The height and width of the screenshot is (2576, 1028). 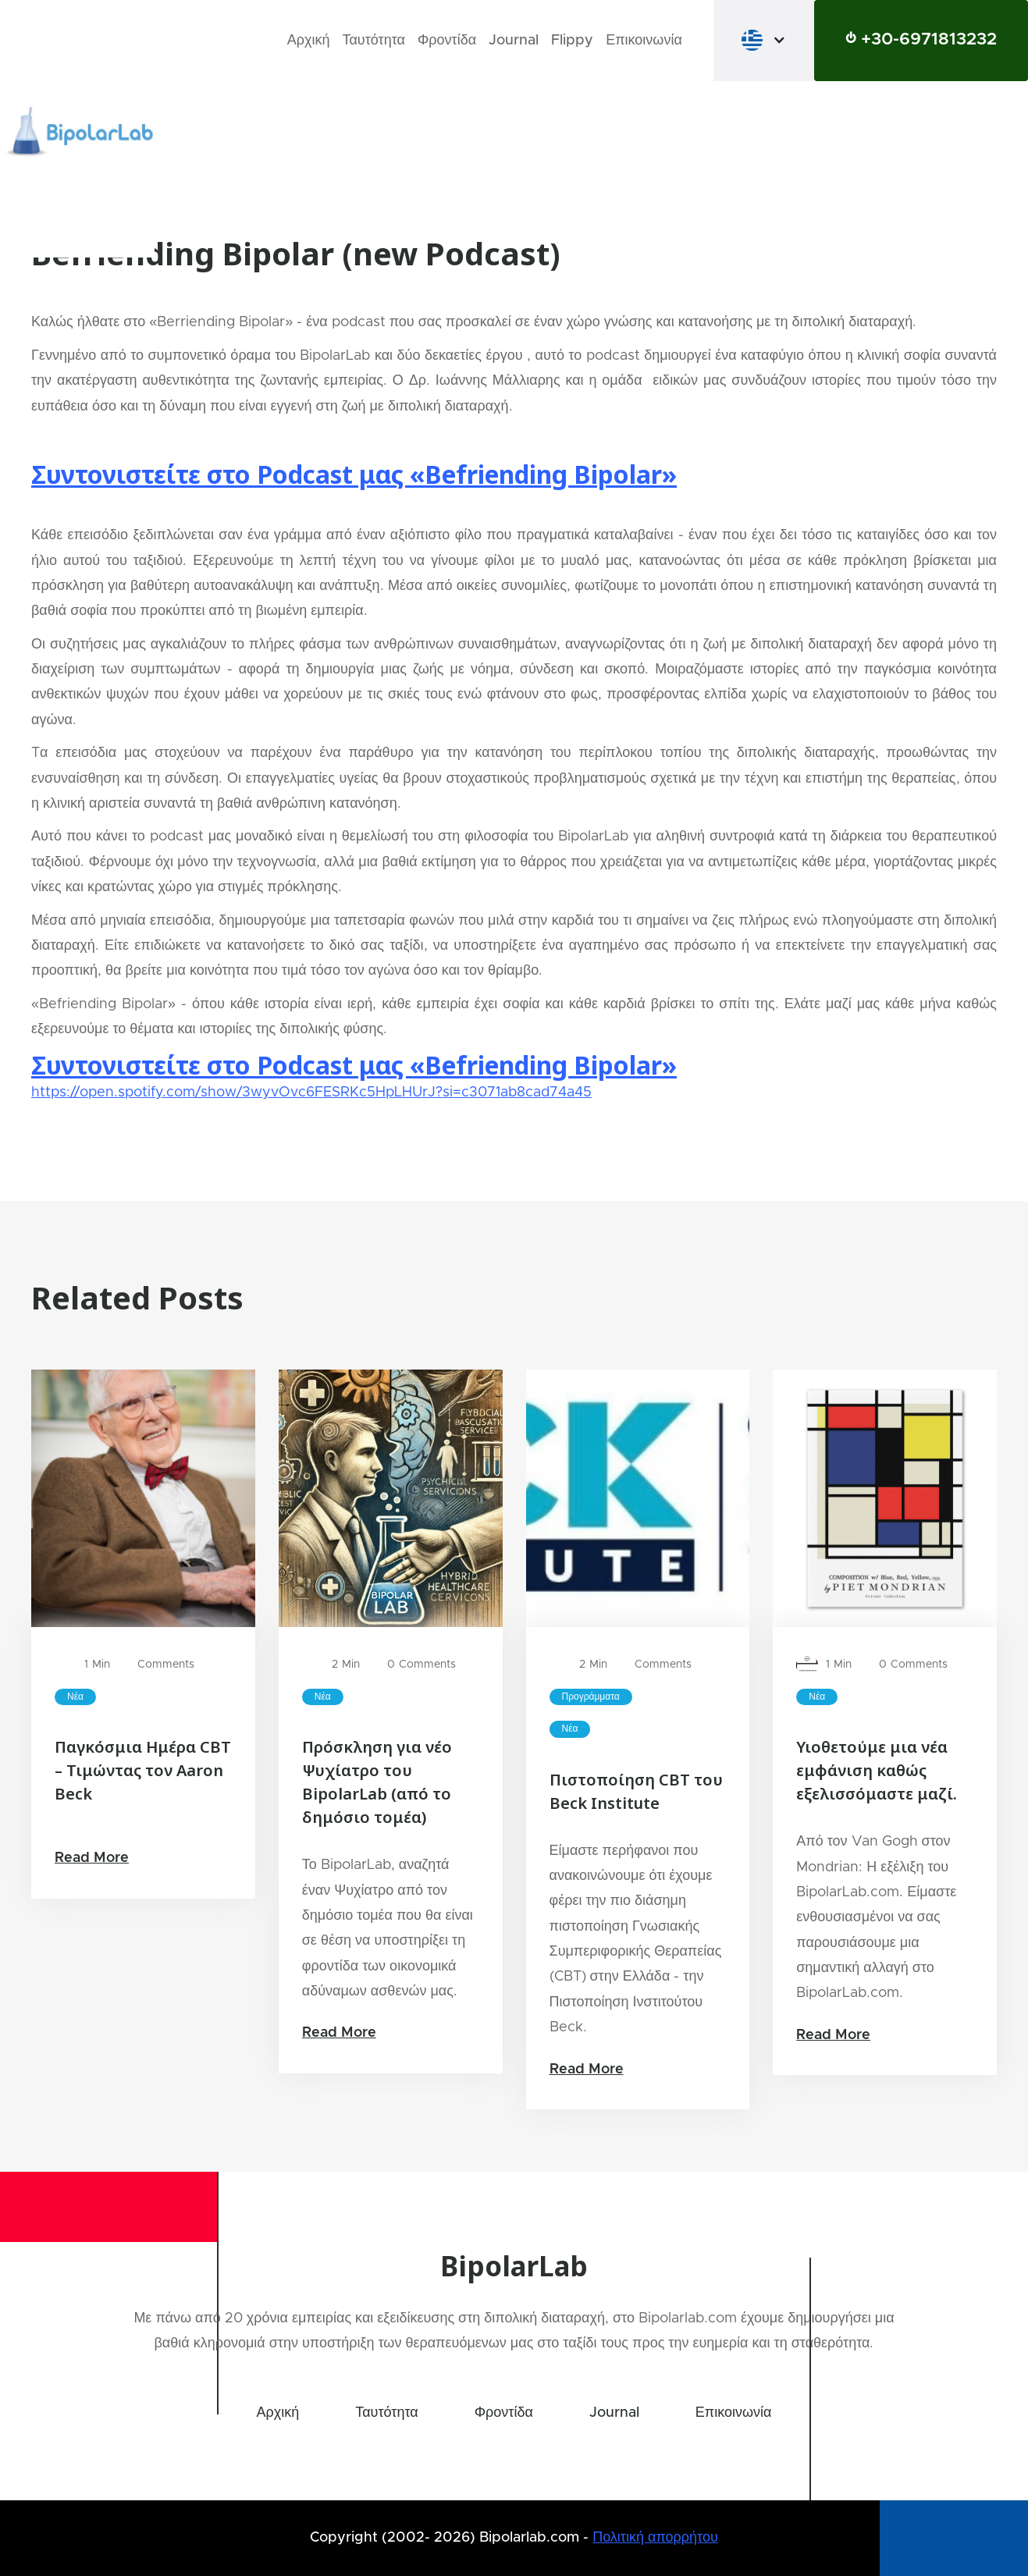 I want to click on Journal, so click(x=514, y=41).